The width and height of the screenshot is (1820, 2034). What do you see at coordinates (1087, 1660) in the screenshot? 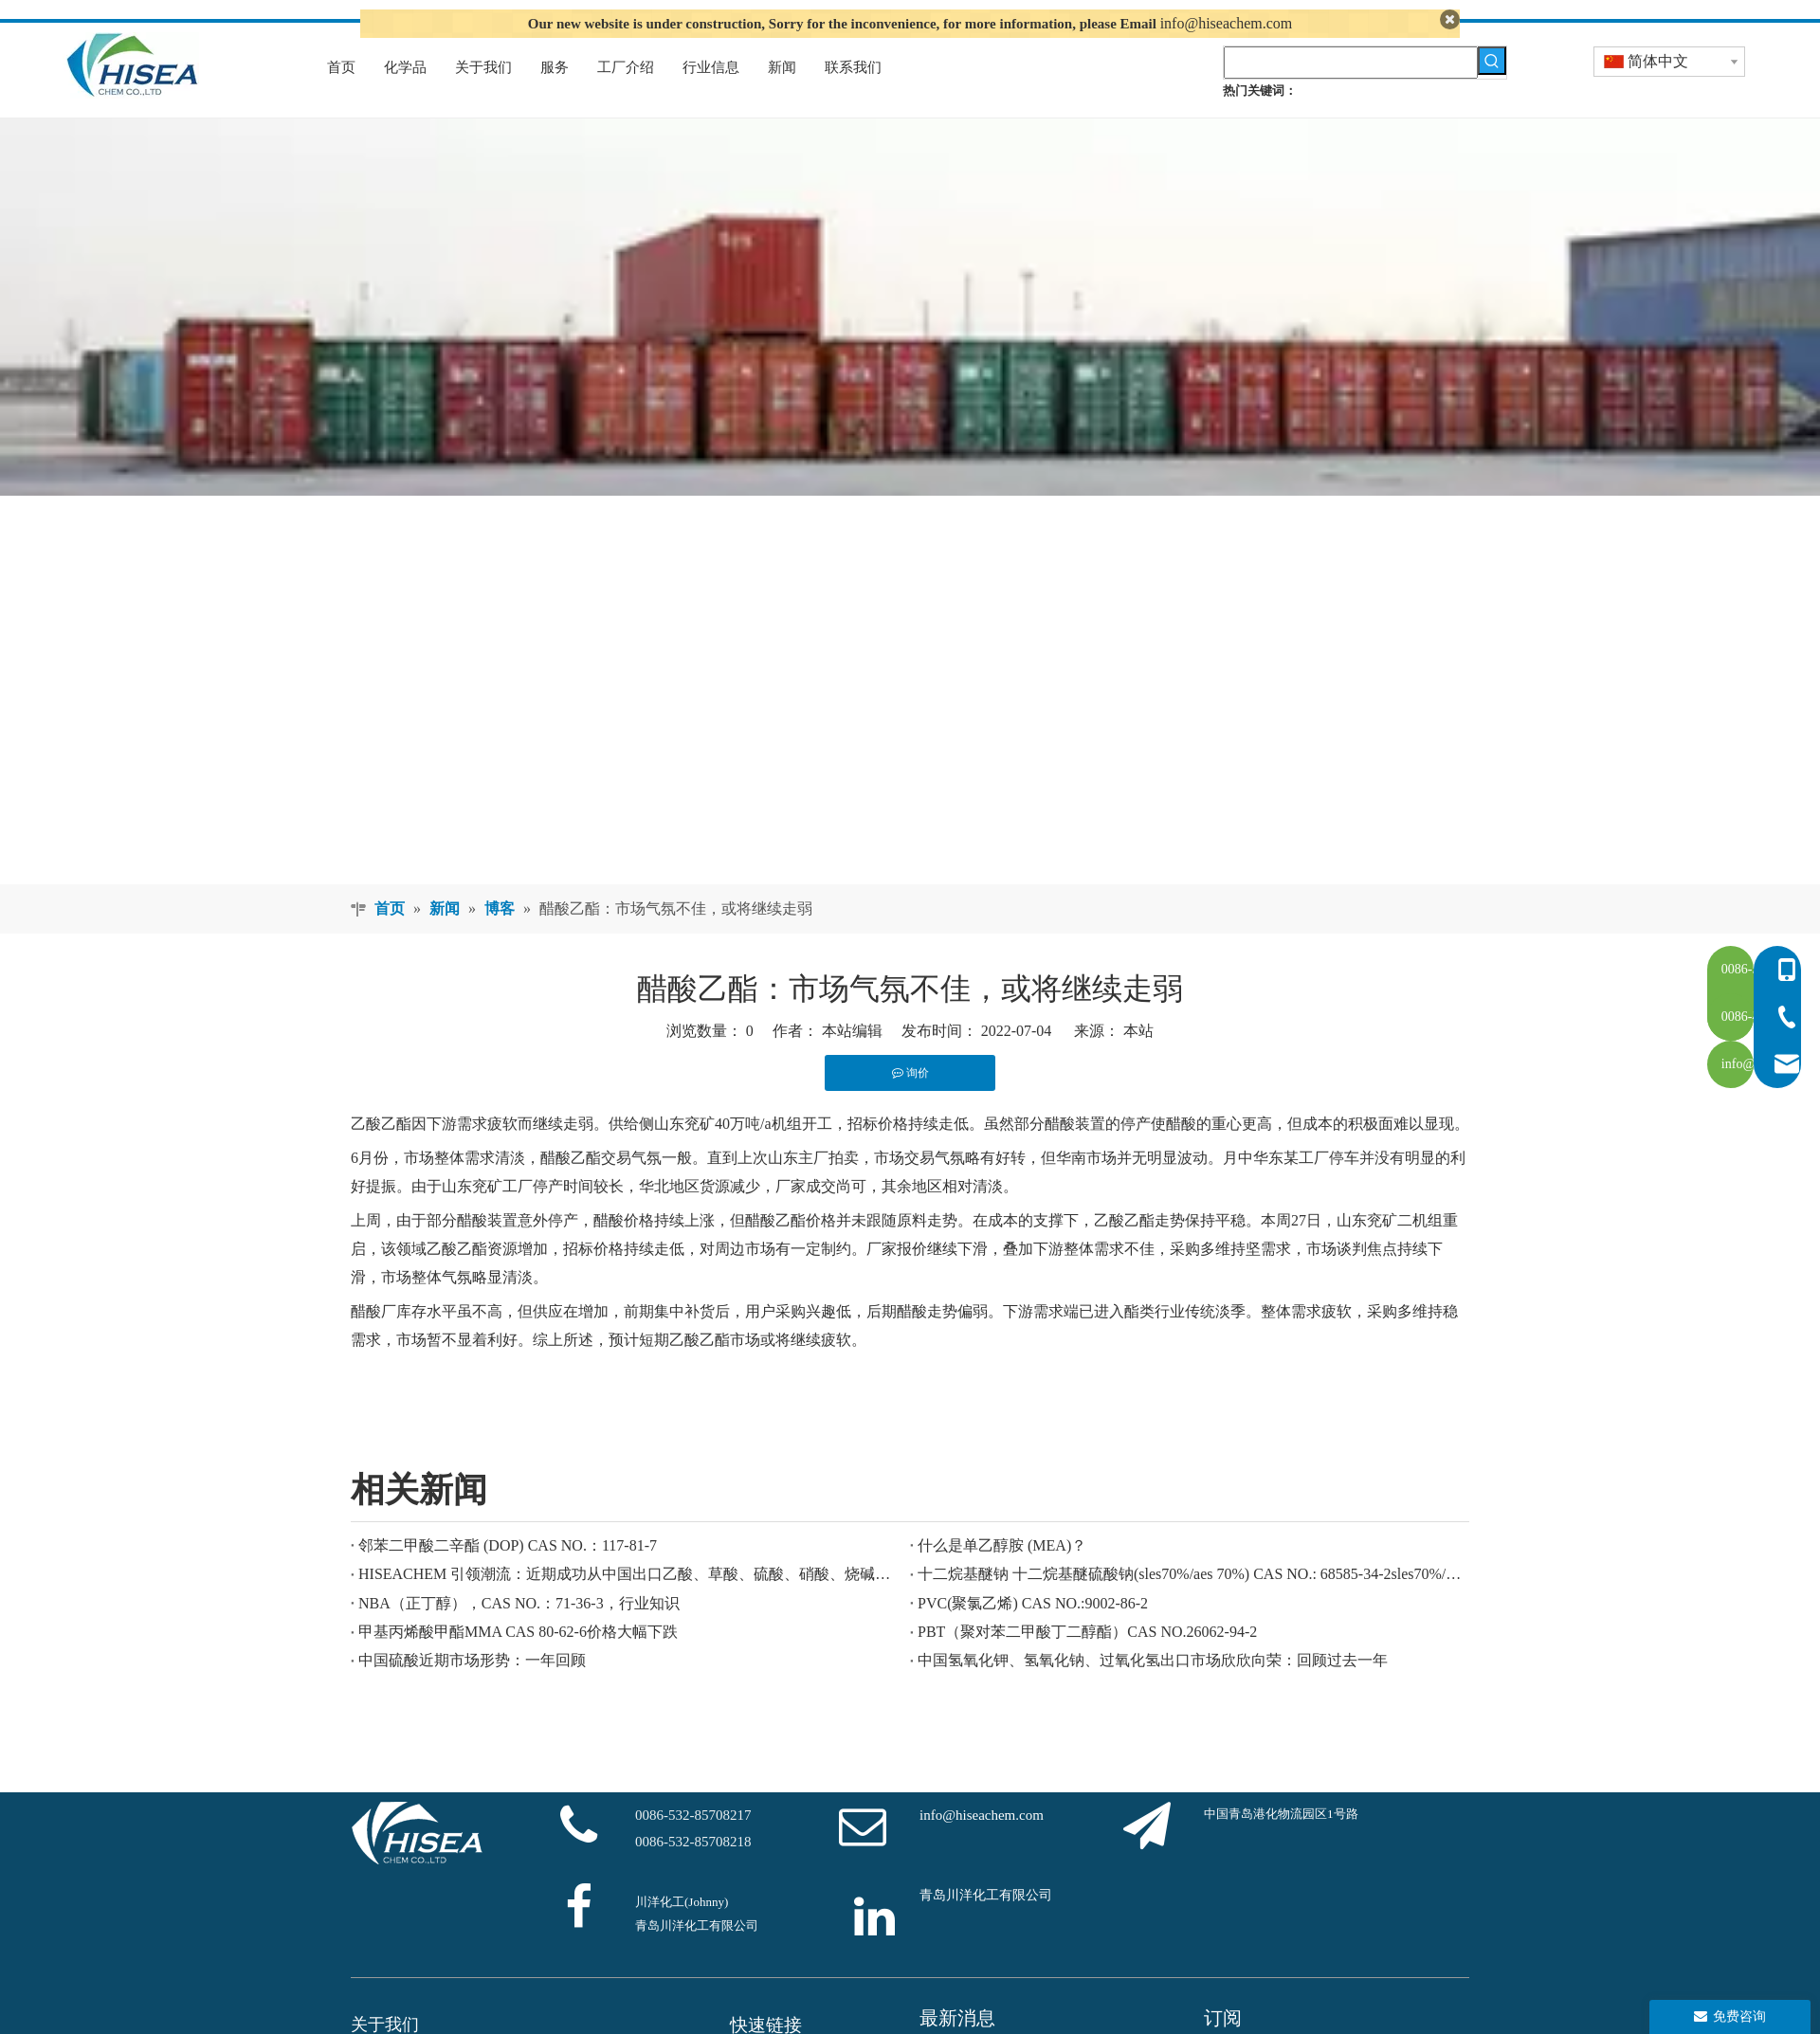
I see `PBT（聚对苯二甲酸丁二醇酯）CAS NO.26062-94-2` at bounding box center [1087, 1660].